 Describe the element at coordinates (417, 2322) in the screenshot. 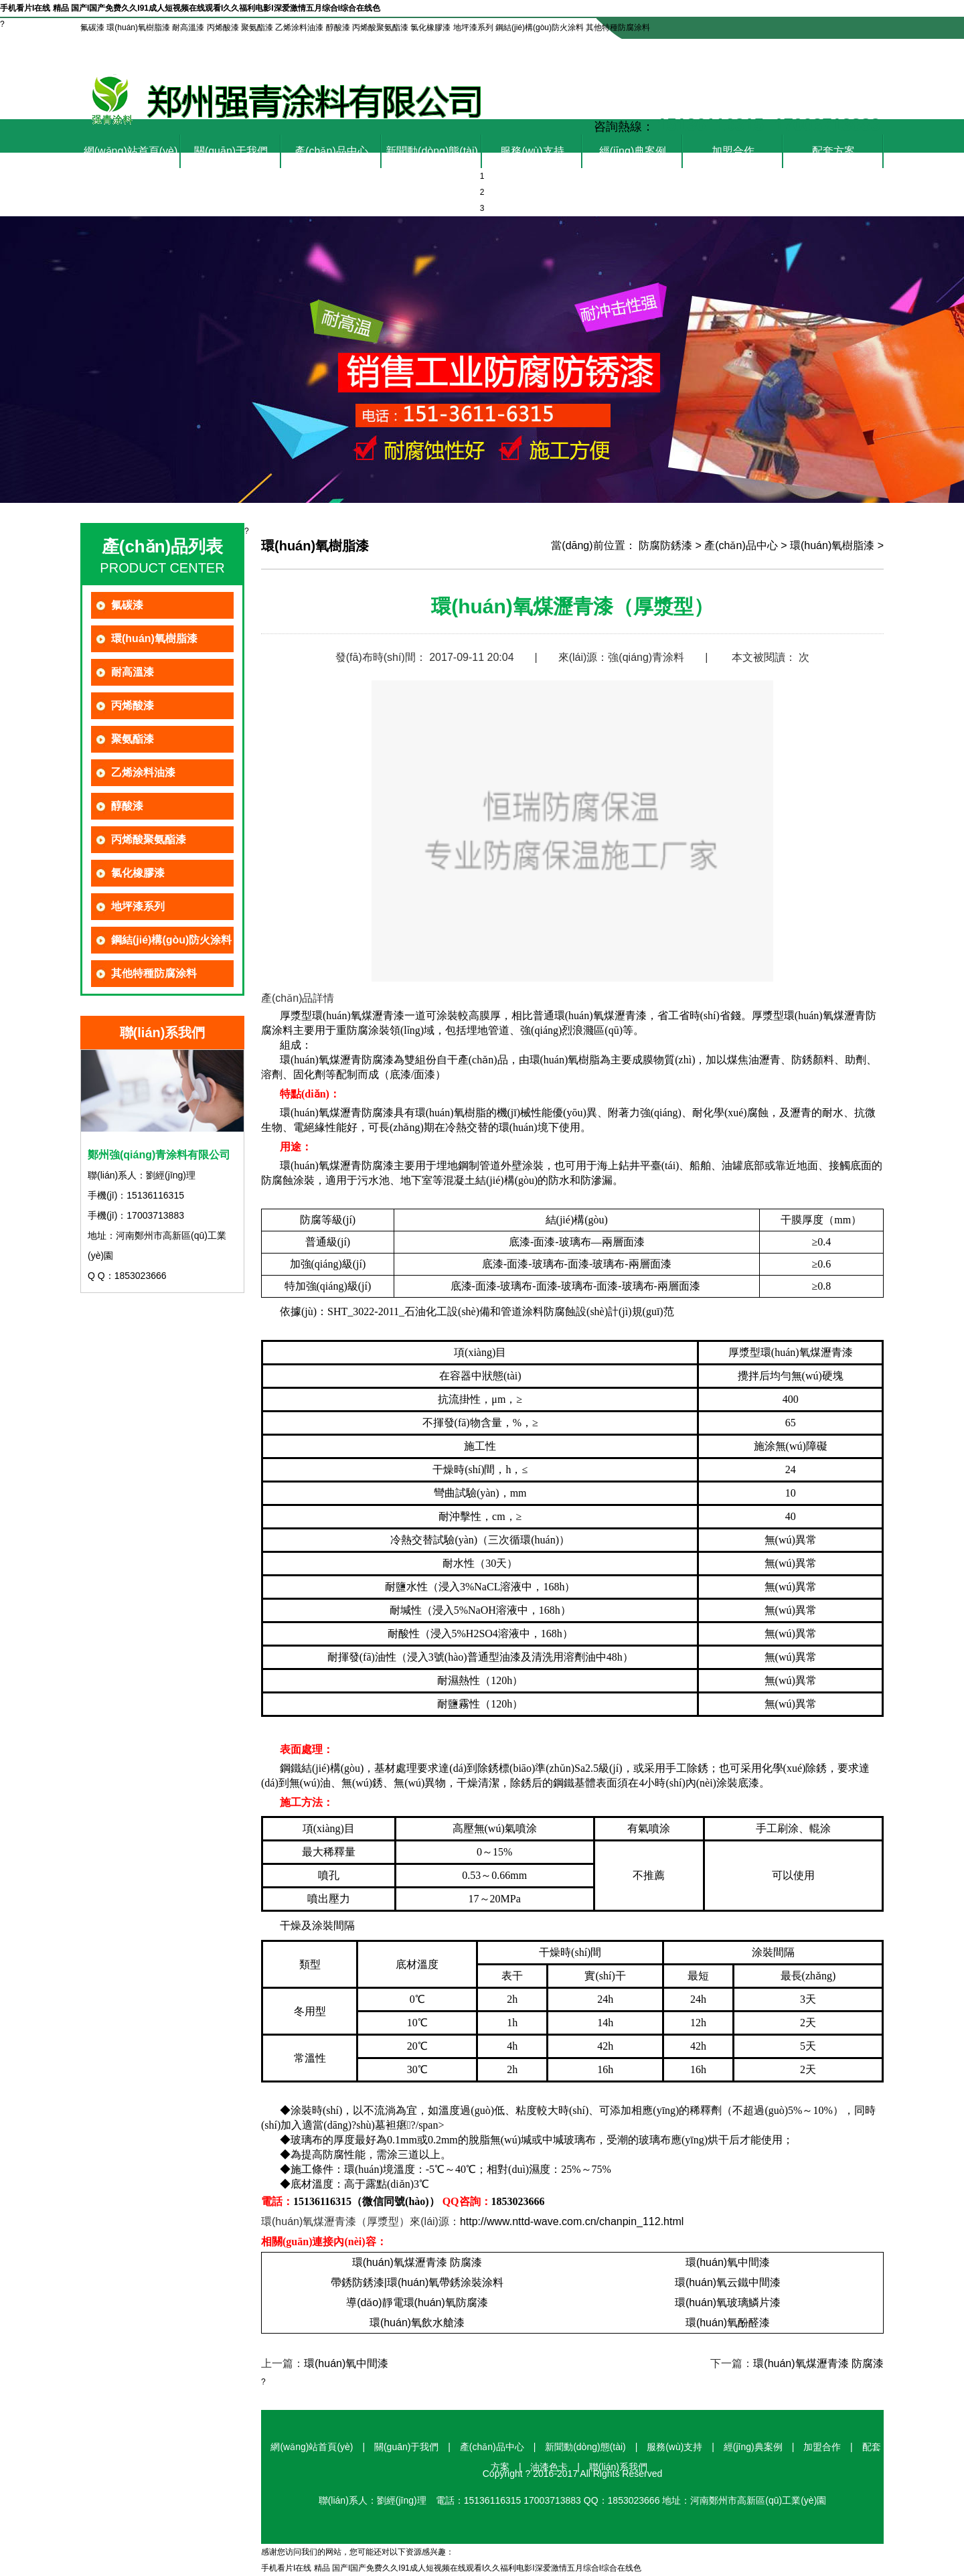

I see `環(huán)氧飲水艙漆` at that location.